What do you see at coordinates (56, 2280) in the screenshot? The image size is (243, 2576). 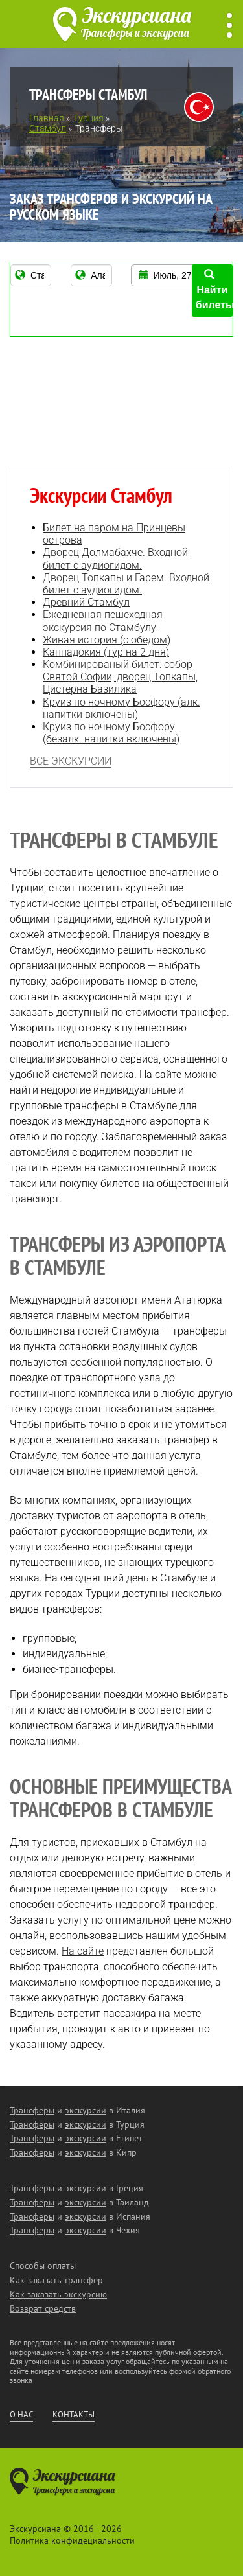 I see `Как заказать трансфер` at bounding box center [56, 2280].